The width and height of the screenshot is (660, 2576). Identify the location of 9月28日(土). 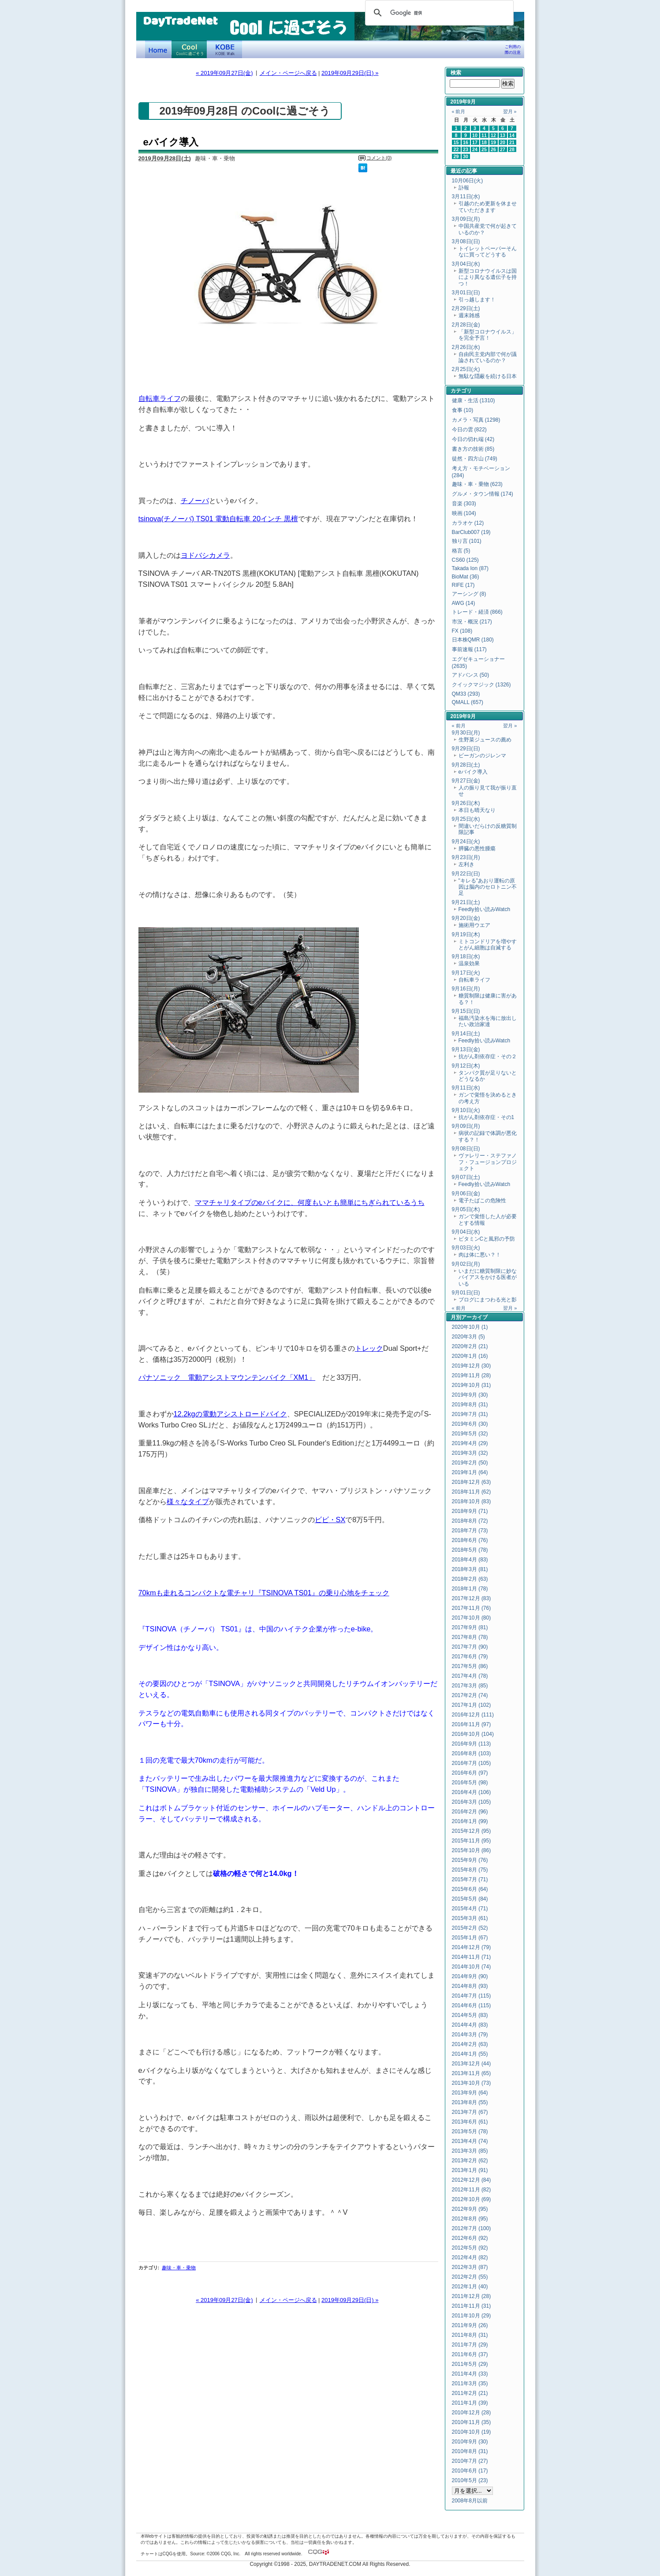
(466, 765).